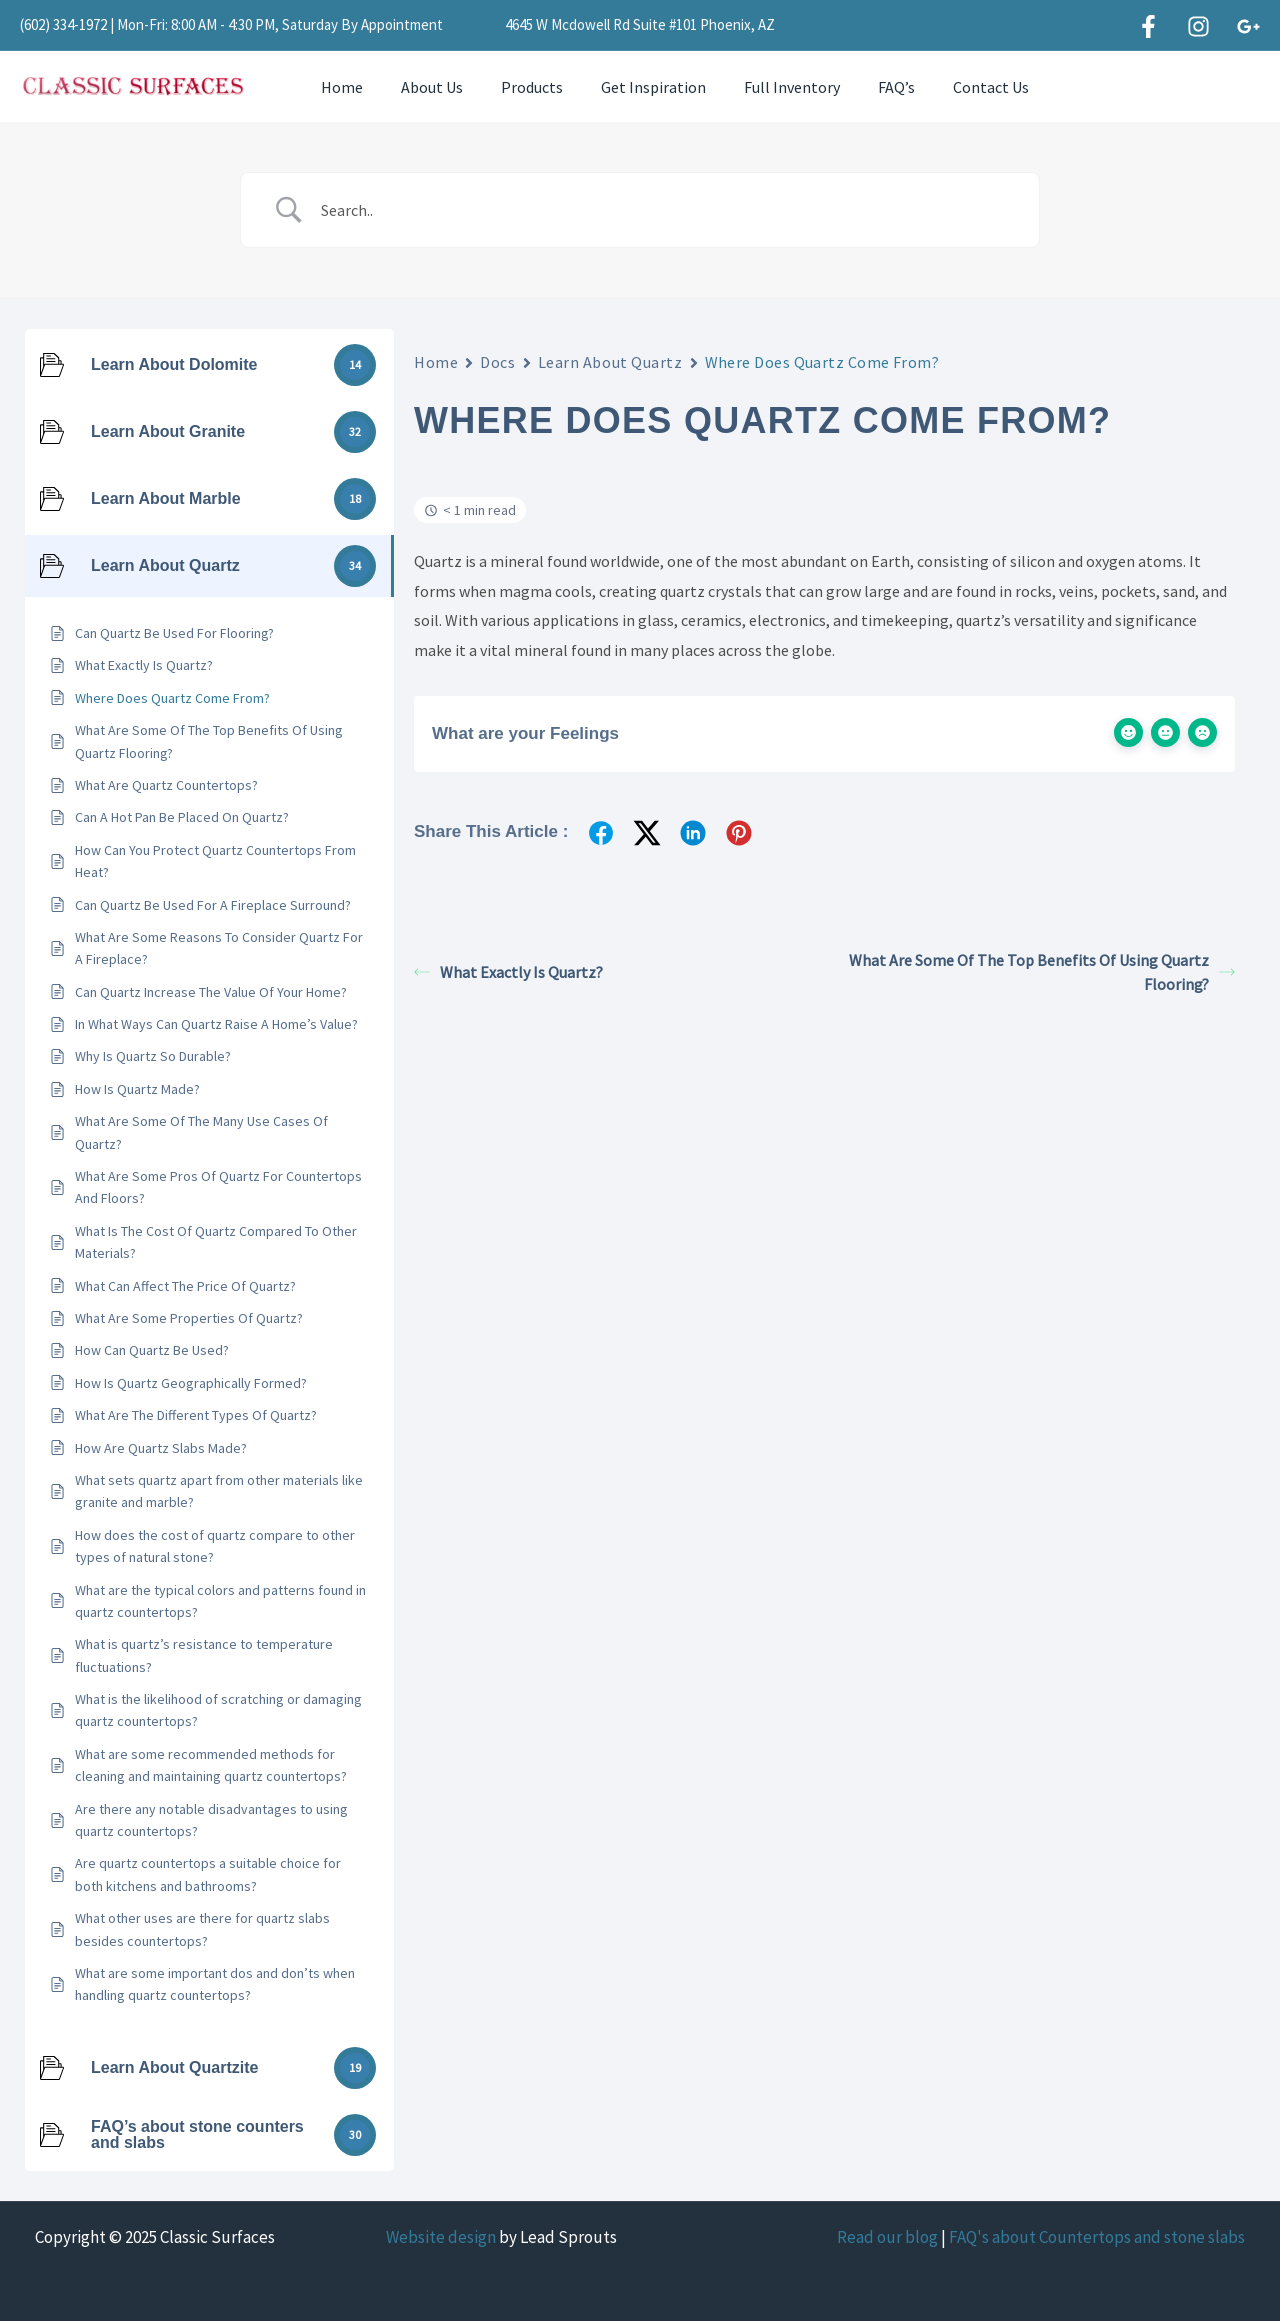 The width and height of the screenshot is (1280, 2321). What do you see at coordinates (765, 87) in the screenshot?
I see `Full Inventory` at bounding box center [765, 87].